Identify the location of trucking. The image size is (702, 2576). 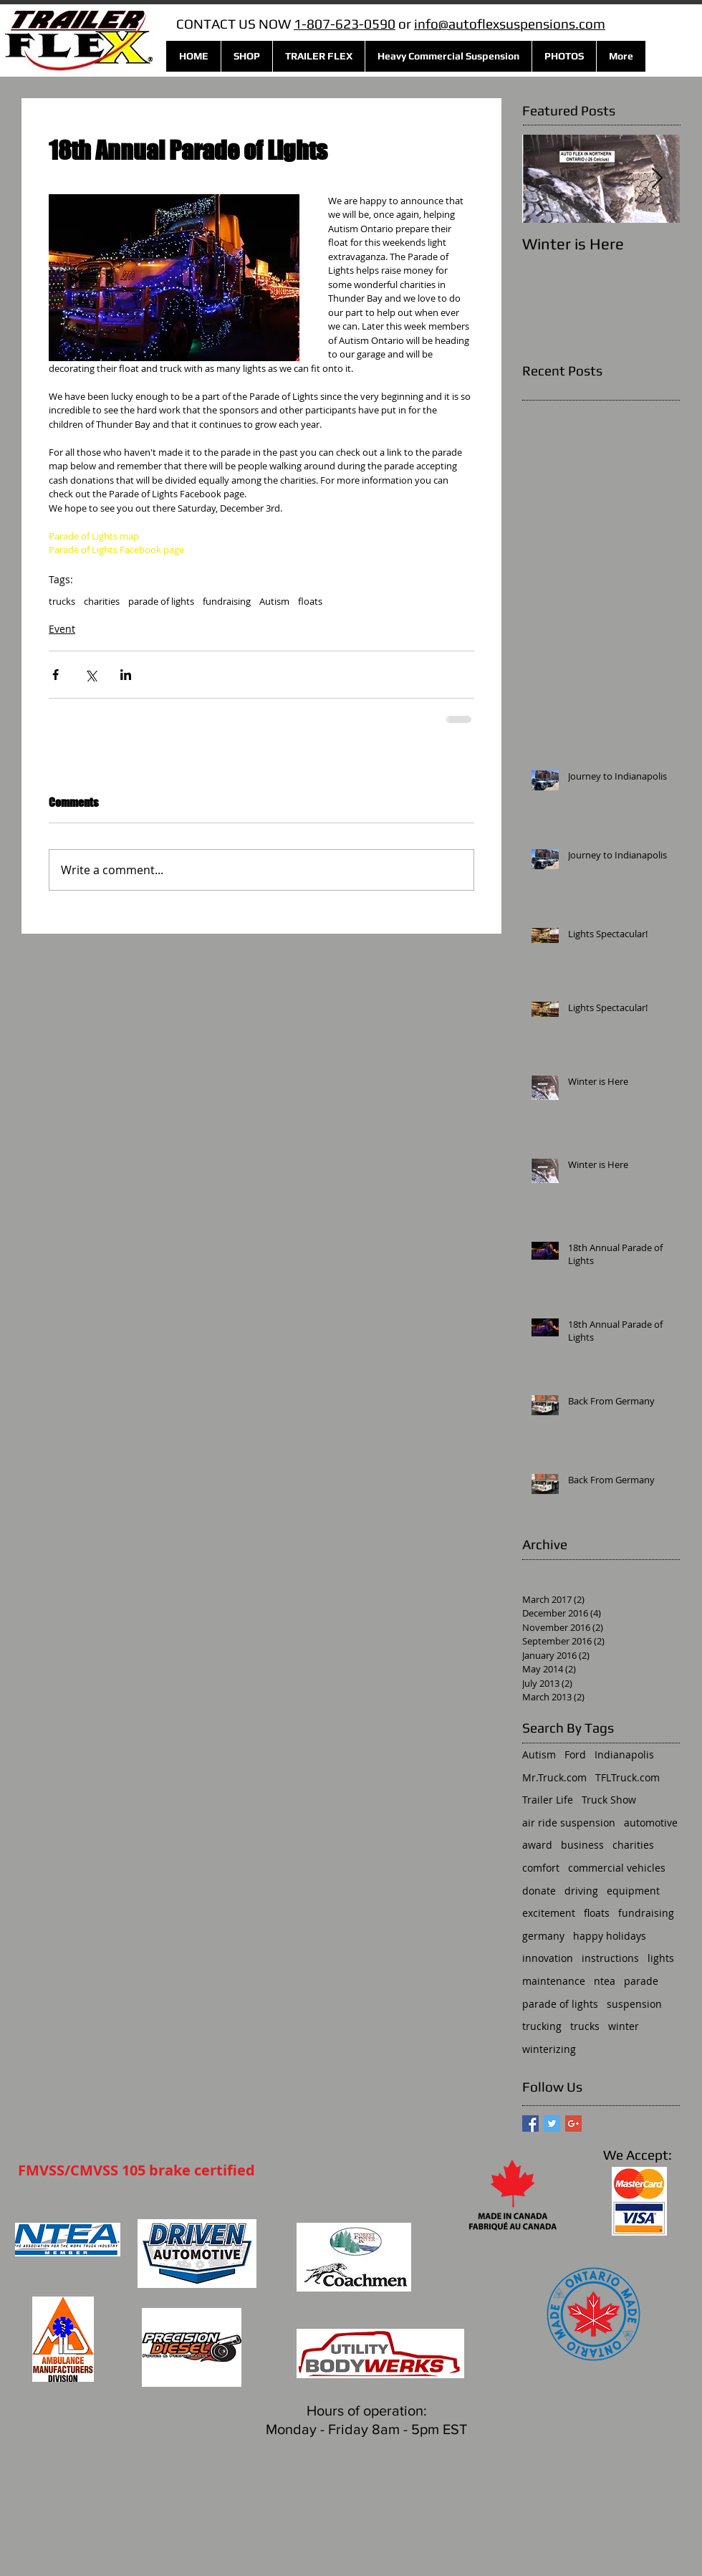
(542, 2026).